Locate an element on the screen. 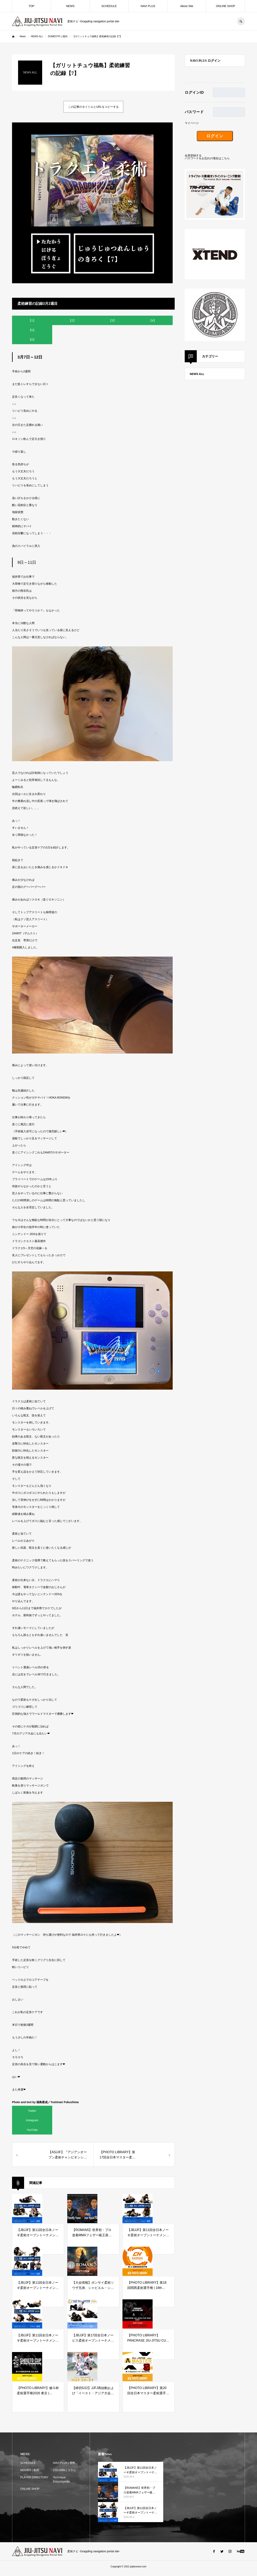  ONLINE SHOP is located at coordinates (225, 6).